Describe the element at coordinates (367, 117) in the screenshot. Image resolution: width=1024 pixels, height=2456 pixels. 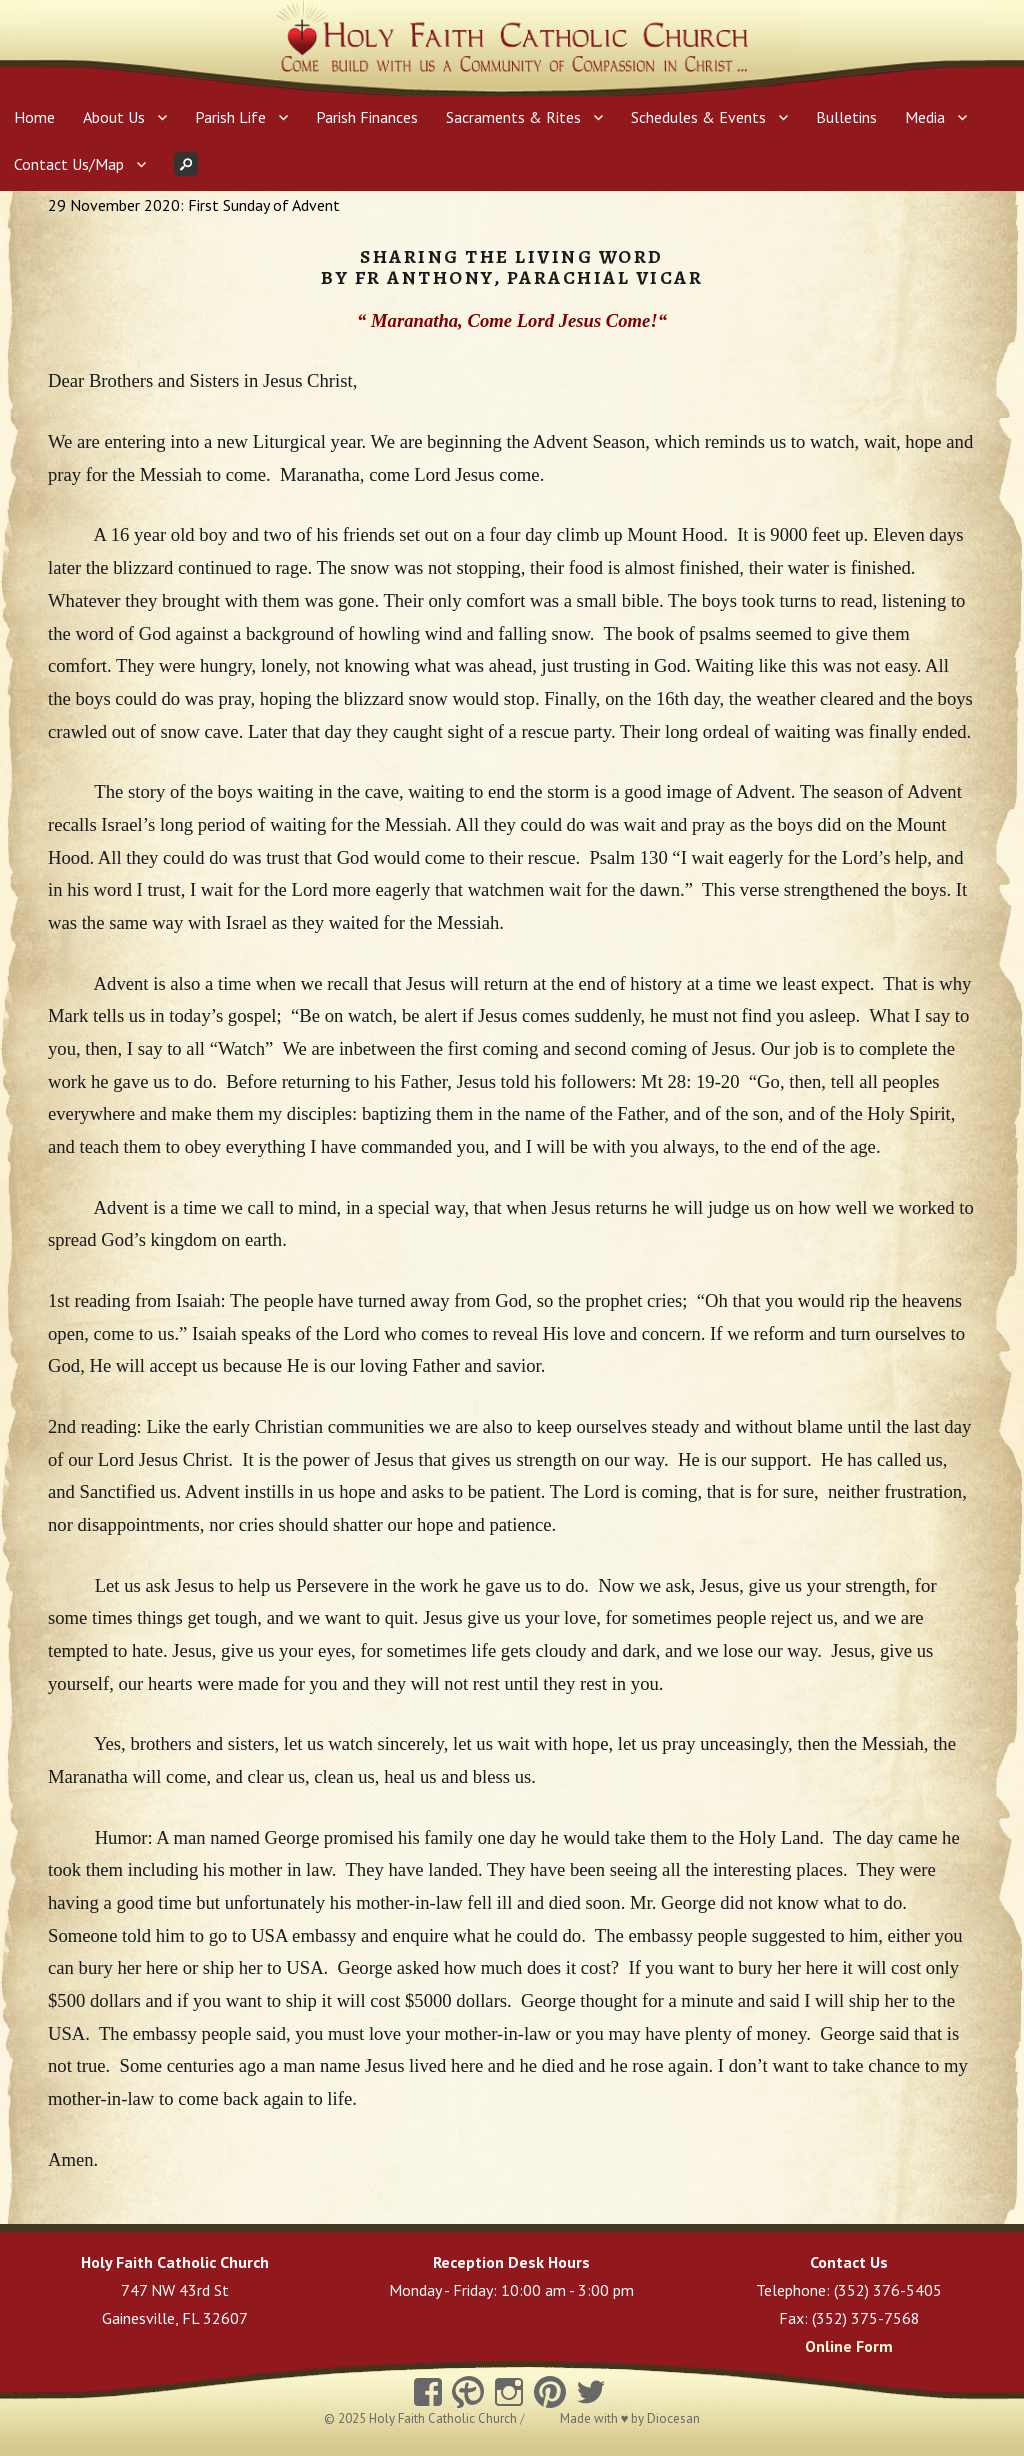
I see `Parish Finances` at that location.